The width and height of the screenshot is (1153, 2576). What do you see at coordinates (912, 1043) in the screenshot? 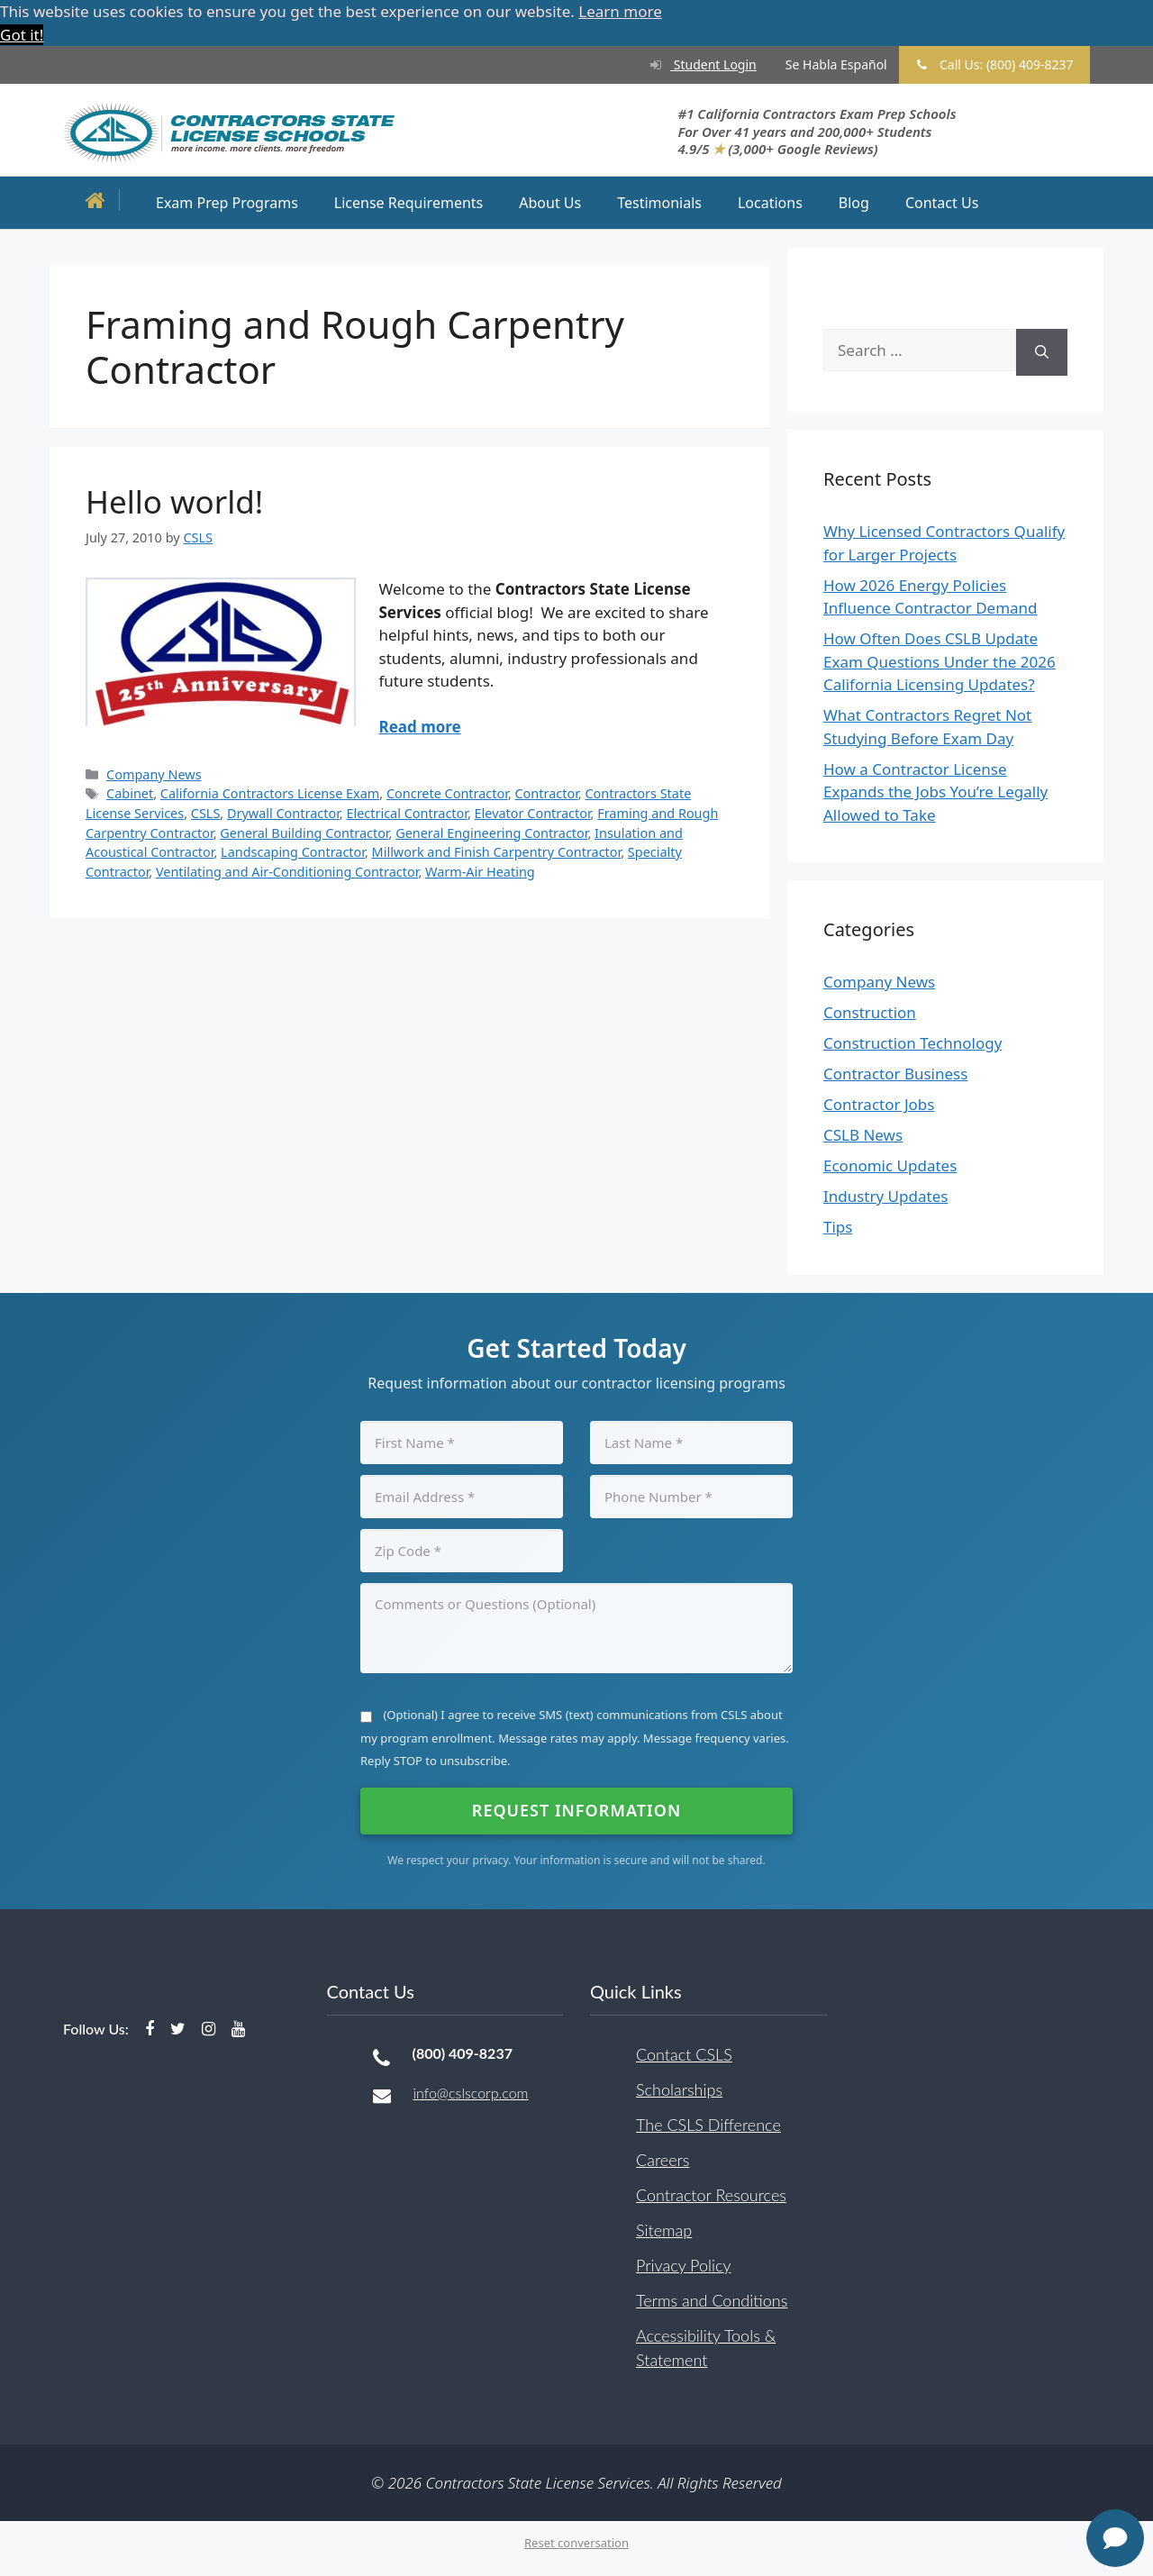
I see `Construction Technology` at bounding box center [912, 1043].